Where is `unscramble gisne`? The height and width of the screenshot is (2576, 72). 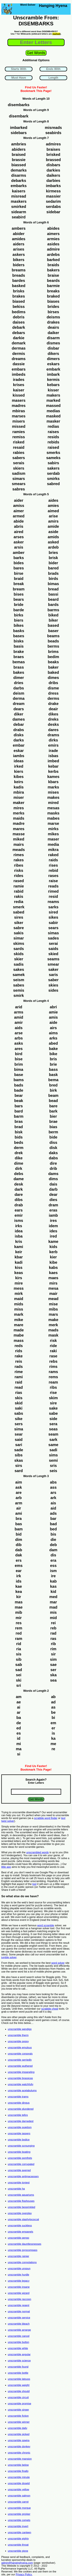
unscramble gisne is located at coordinates (18, 2551).